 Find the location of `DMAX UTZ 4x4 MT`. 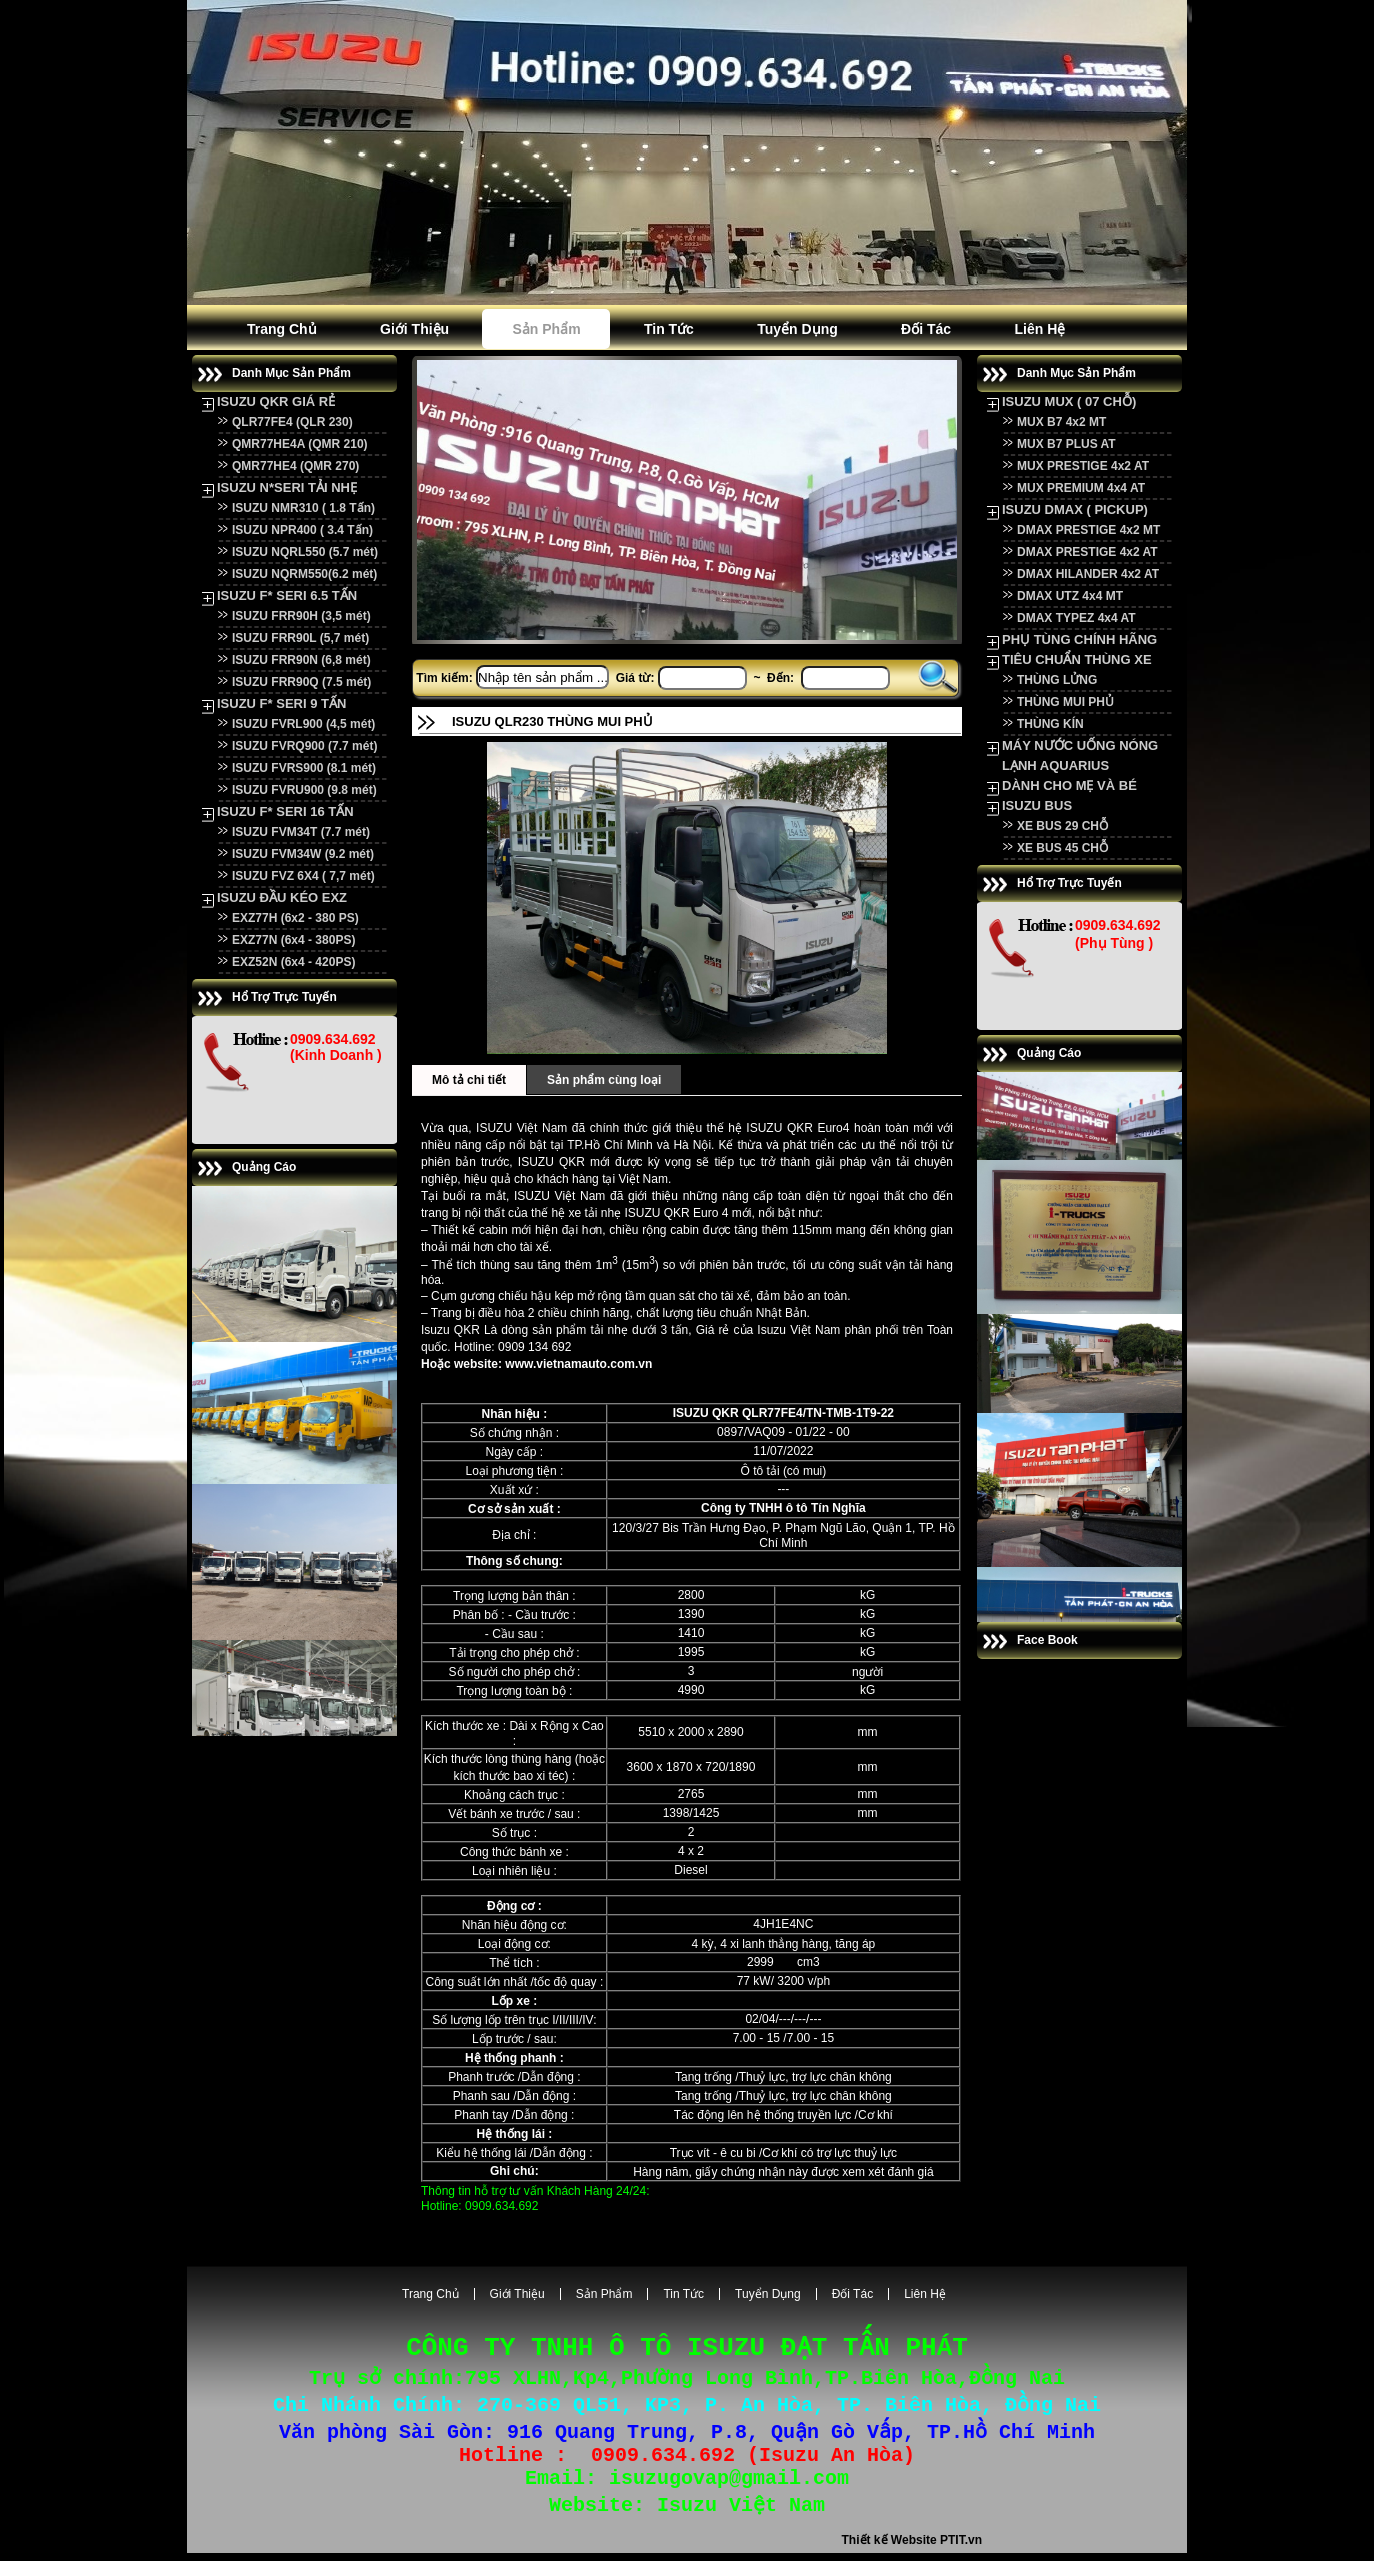

DMAX UTZ 4x4 MT is located at coordinates (1070, 596).